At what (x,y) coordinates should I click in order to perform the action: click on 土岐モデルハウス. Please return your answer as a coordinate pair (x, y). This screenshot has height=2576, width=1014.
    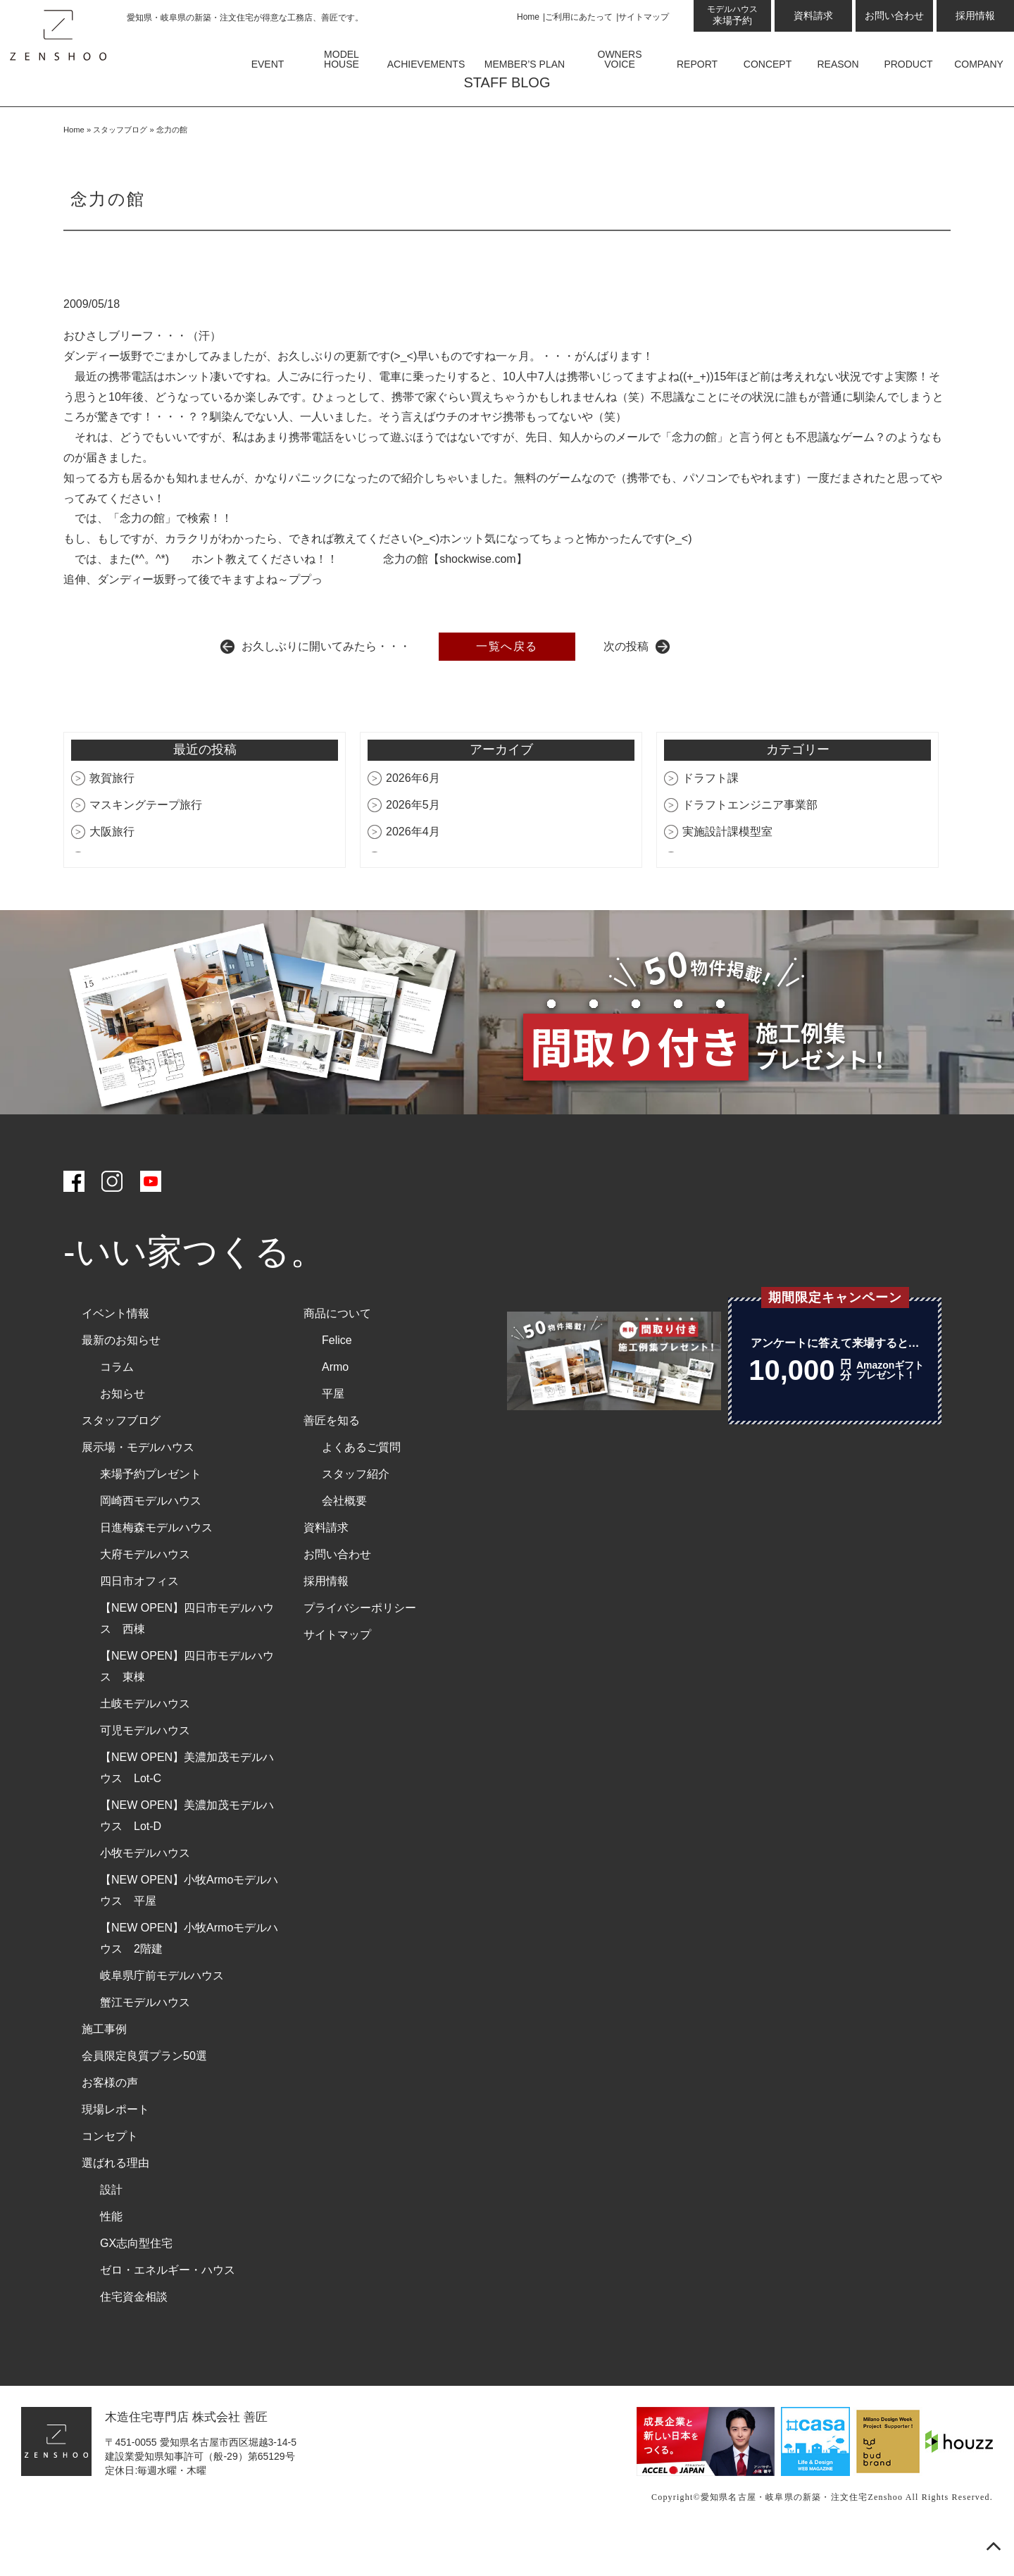
    Looking at the image, I should click on (145, 1744).